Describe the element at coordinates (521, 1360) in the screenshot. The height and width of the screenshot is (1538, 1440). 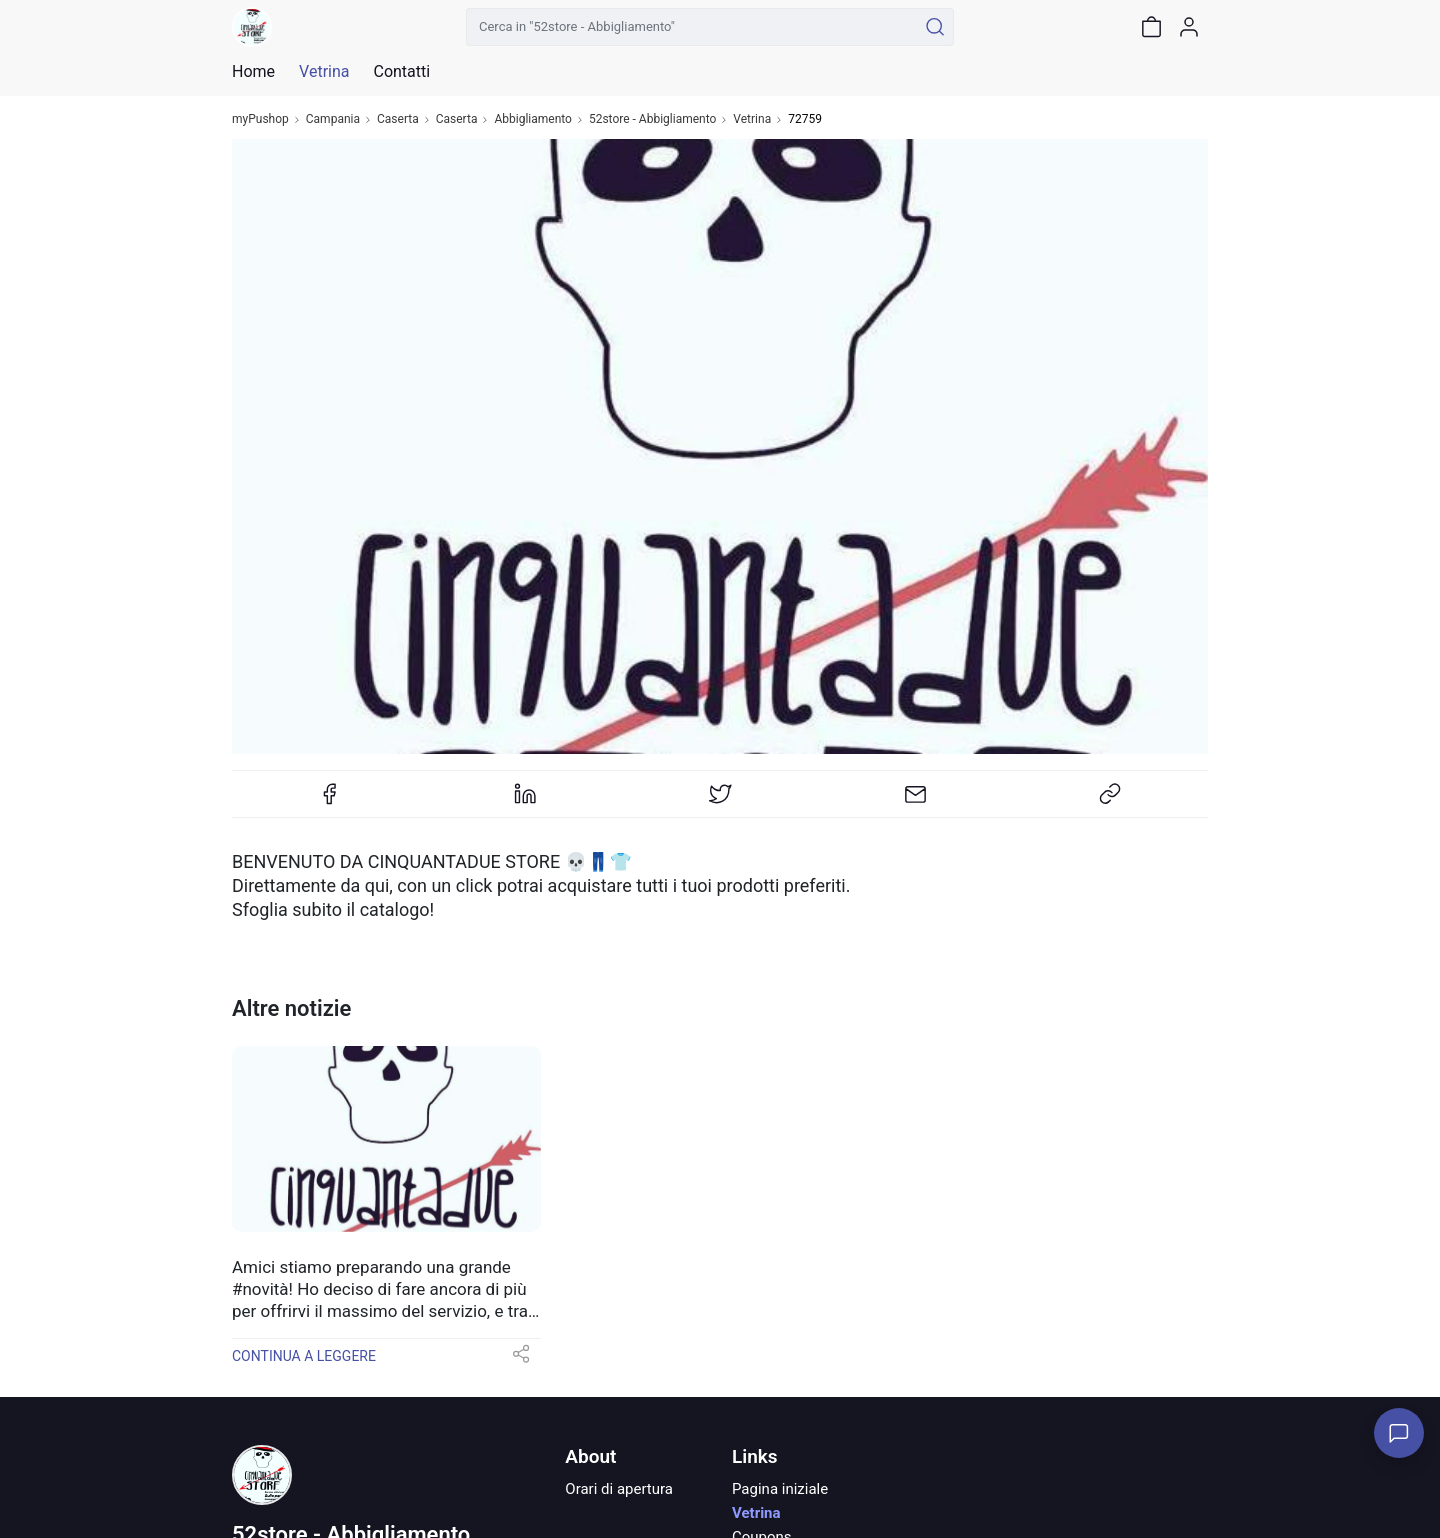
I see `[button]` at that location.